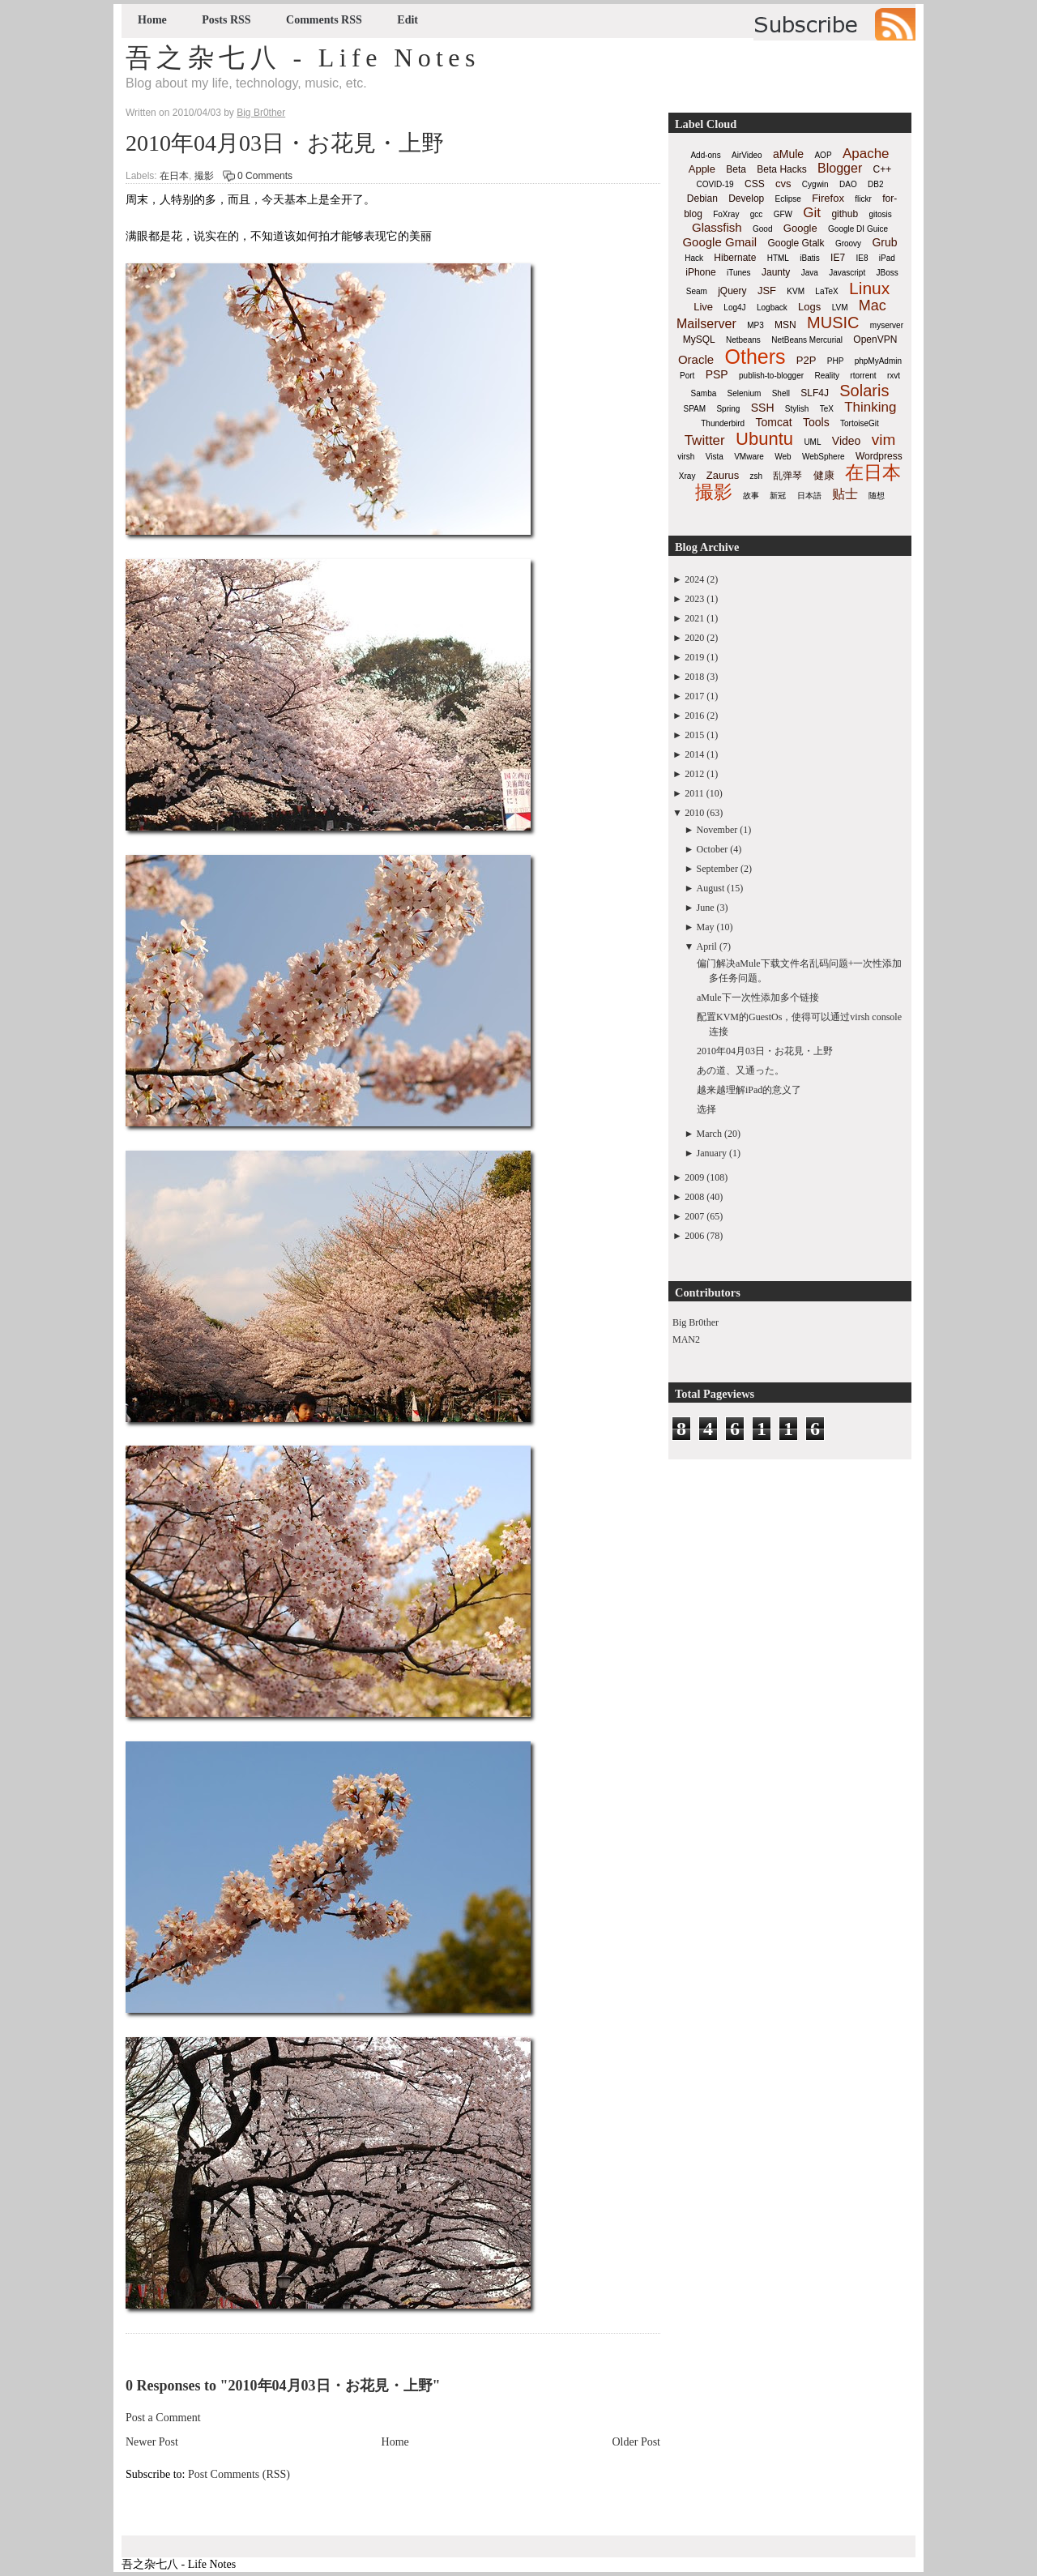  I want to click on 2021, so click(694, 618).